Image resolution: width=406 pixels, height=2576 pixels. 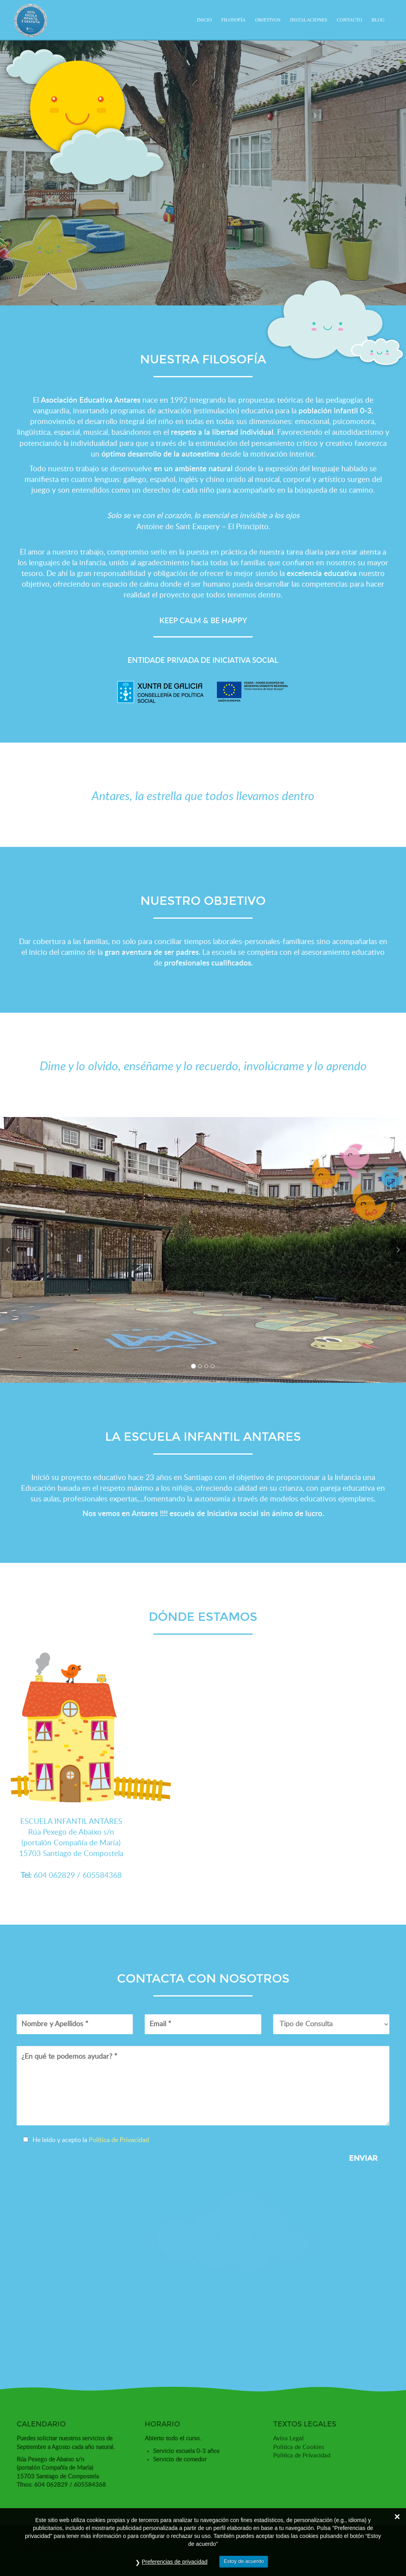 What do you see at coordinates (288, 2439) in the screenshot?
I see `Aviso Legal` at bounding box center [288, 2439].